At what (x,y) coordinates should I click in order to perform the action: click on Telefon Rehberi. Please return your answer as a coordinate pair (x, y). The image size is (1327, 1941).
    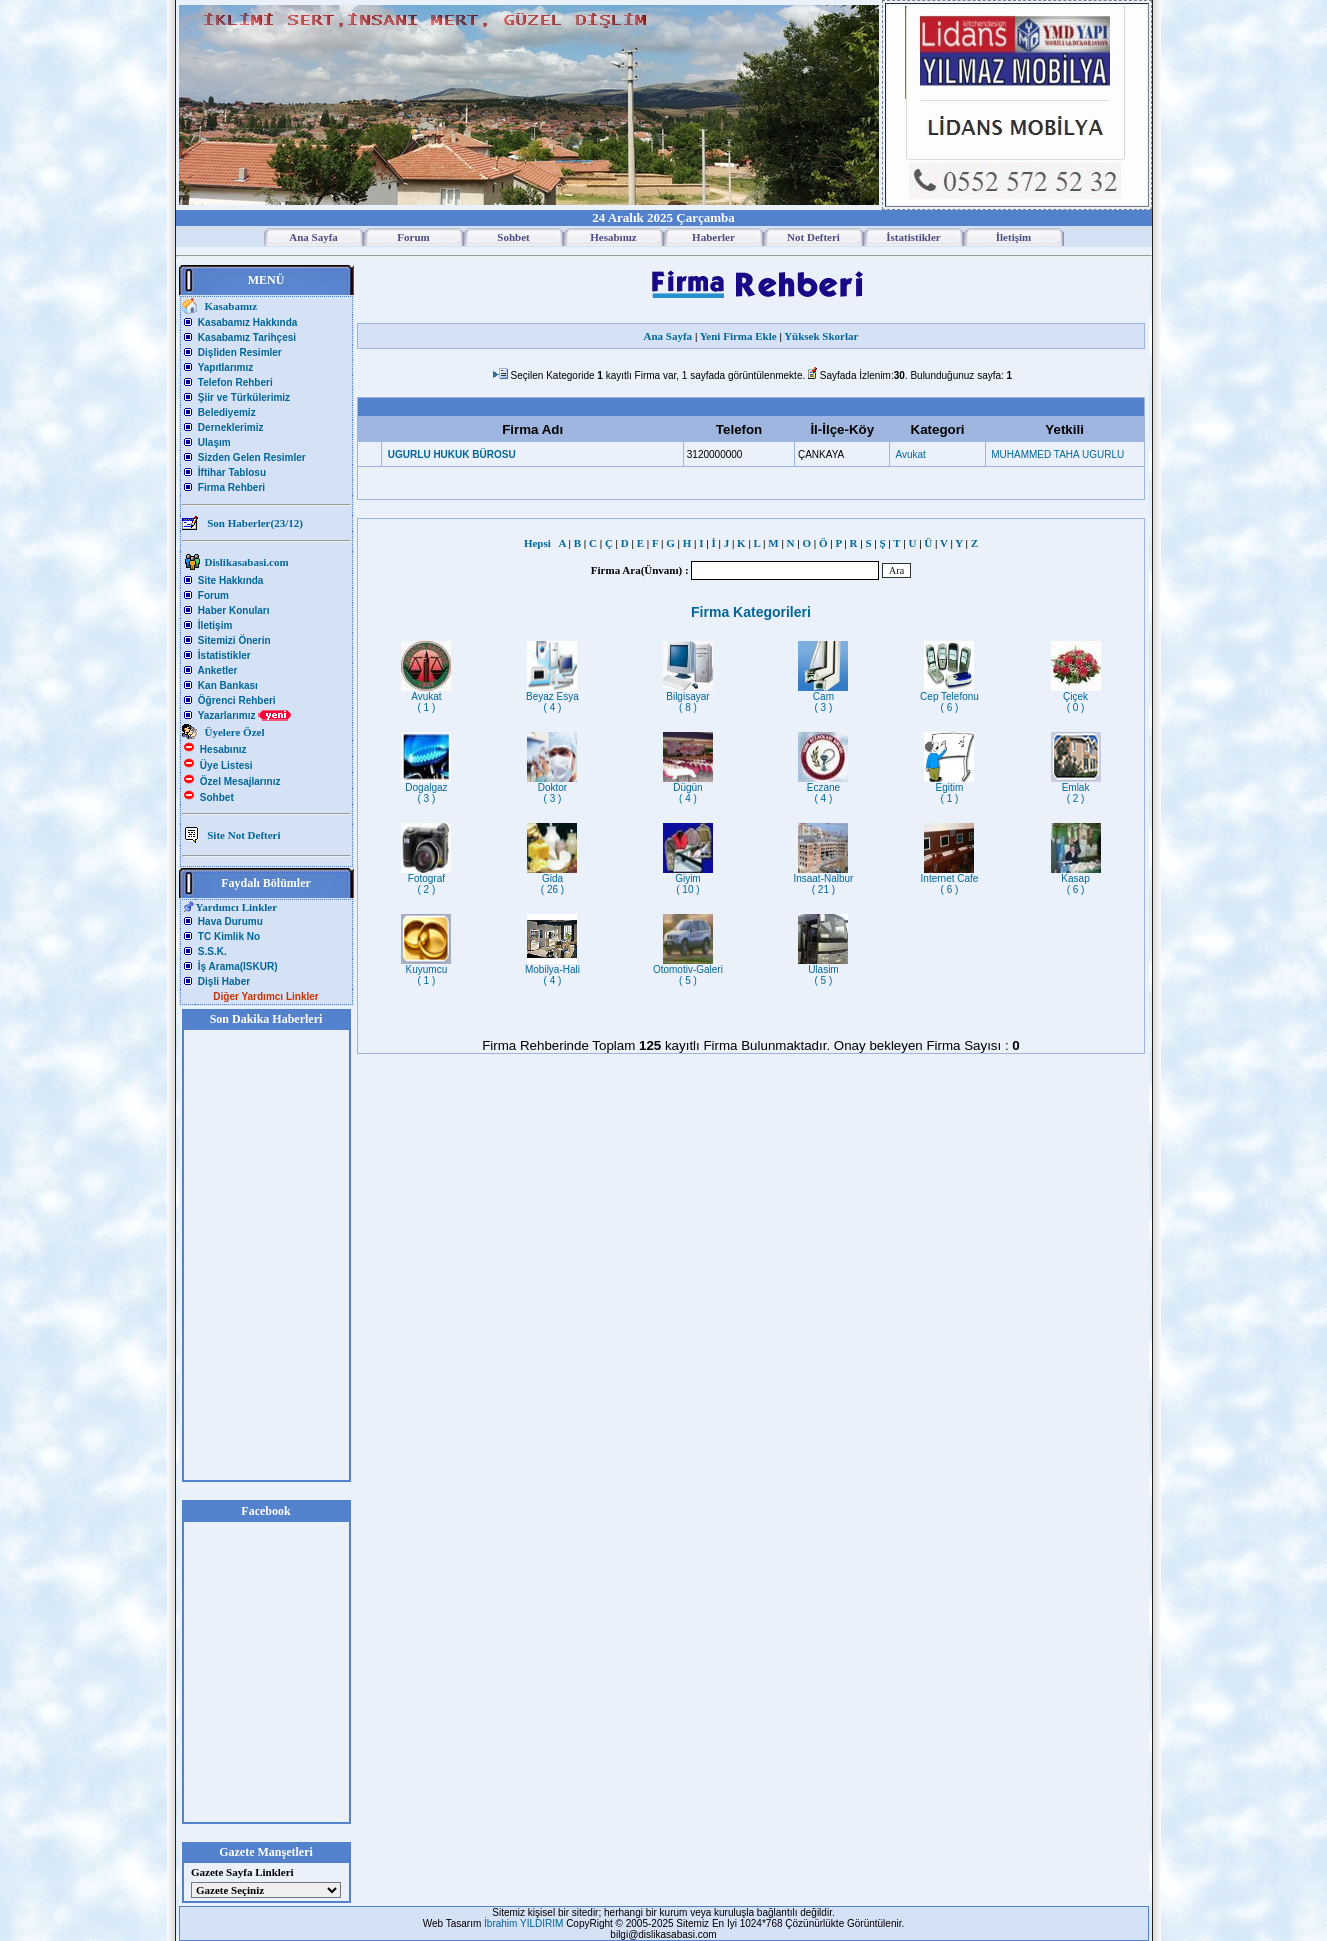
    Looking at the image, I should click on (235, 382).